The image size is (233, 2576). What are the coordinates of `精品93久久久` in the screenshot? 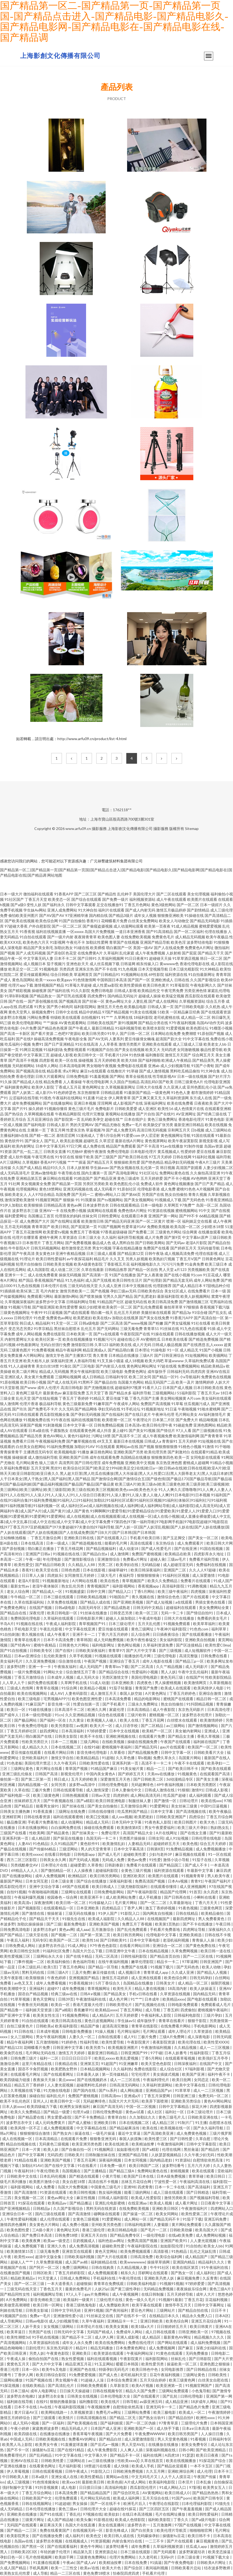 It's located at (54, 1167).